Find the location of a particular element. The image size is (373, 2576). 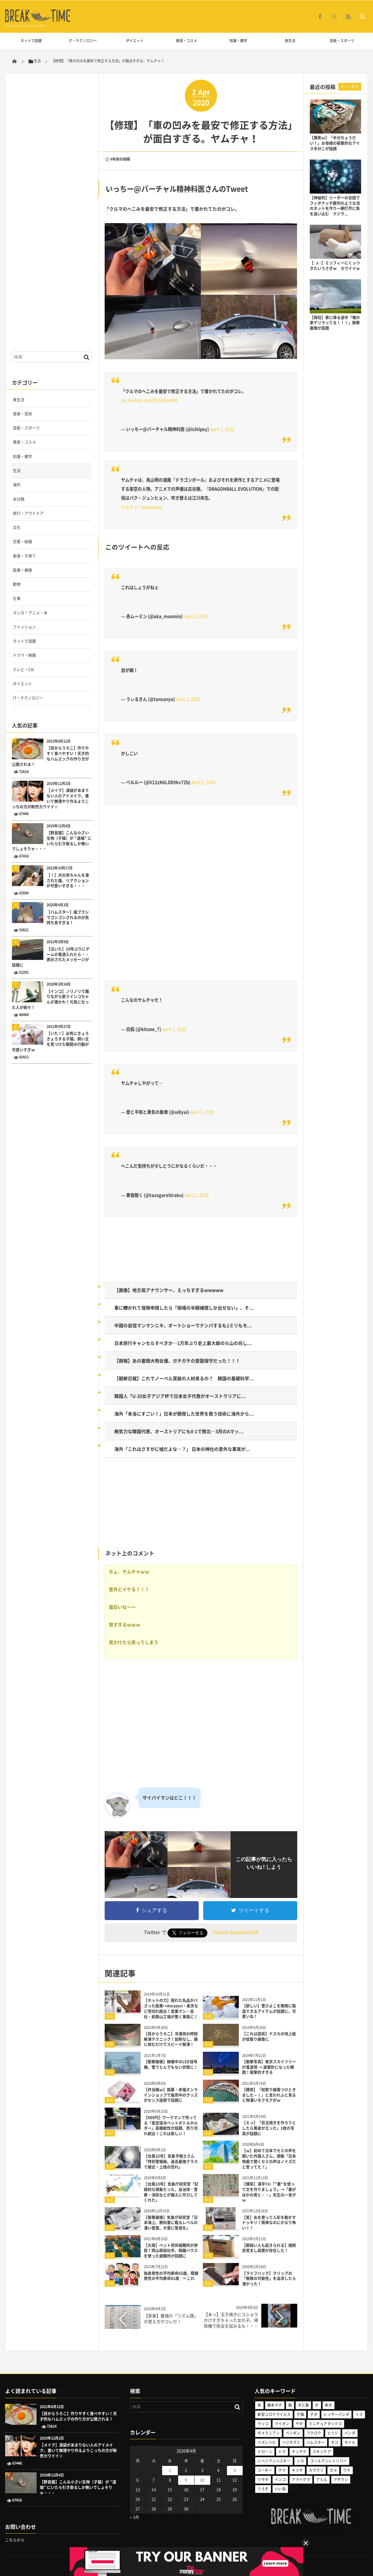

ハリネズミ is located at coordinates (291, 2442).